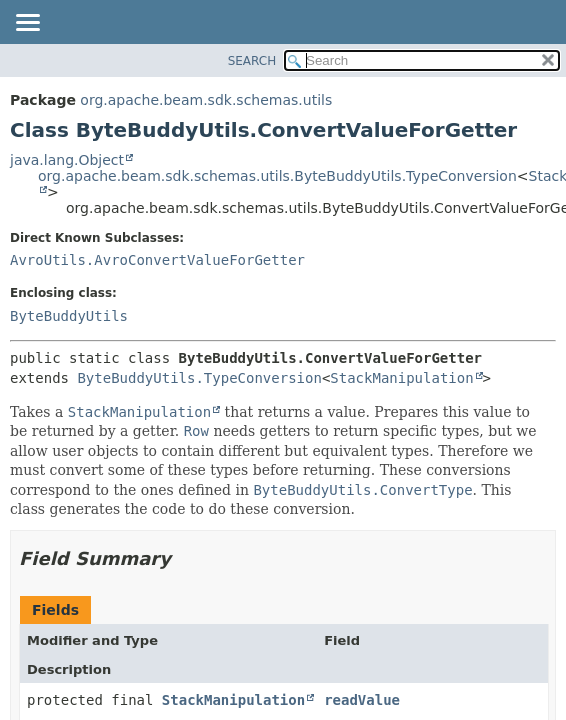 The image size is (566, 720). Describe the element at coordinates (277, 176) in the screenshot. I see `org.apache.beam.sdk.schemas.utils.ByteBuddyUtils.TypeConversion` at that location.